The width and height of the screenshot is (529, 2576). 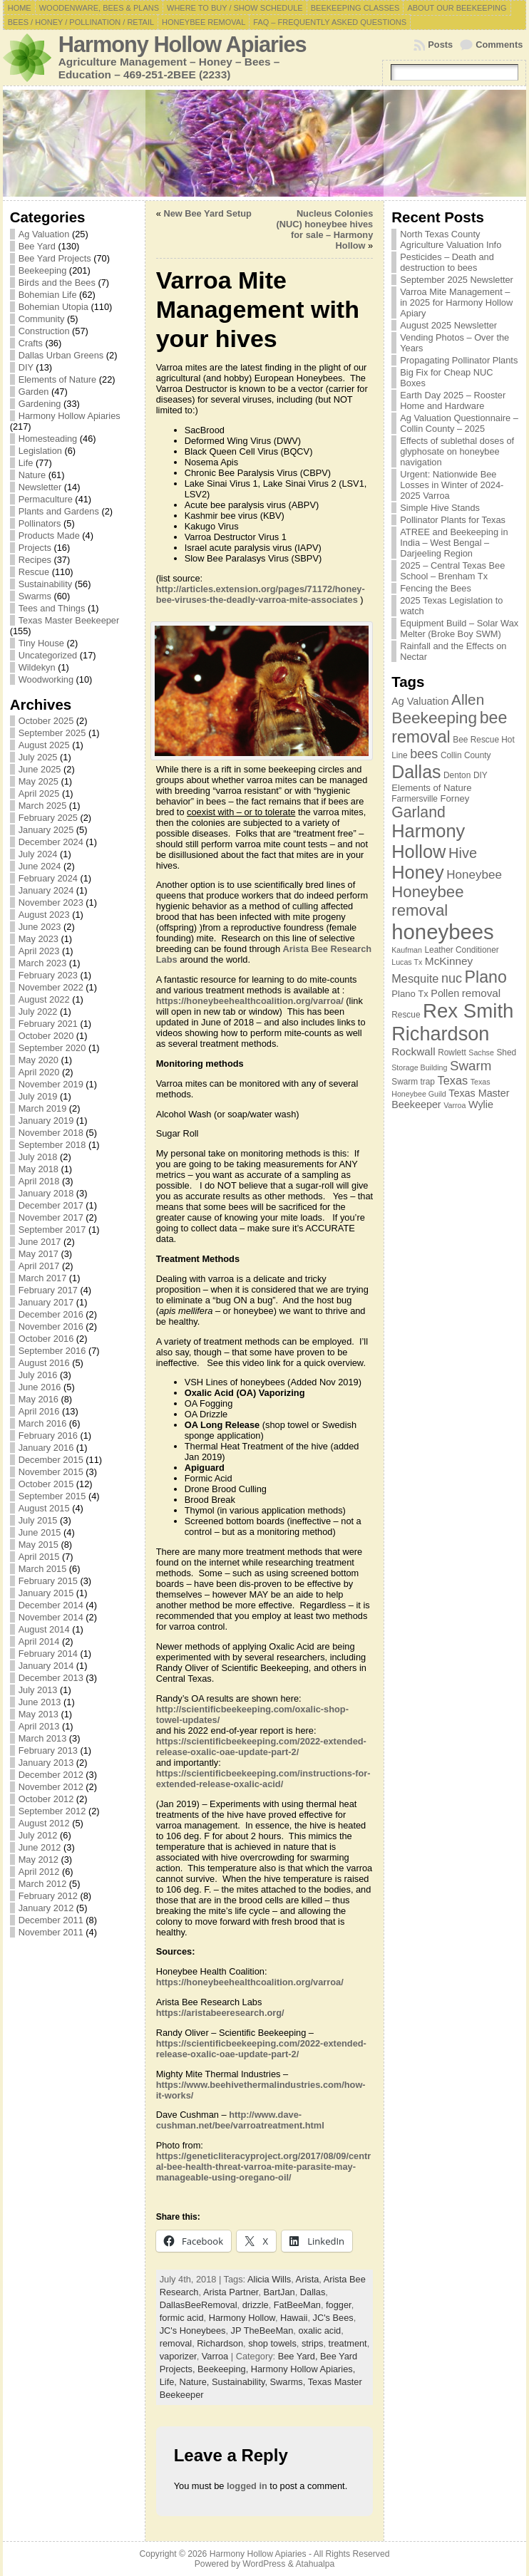 What do you see at coordinates (182, 44) in the screenshot?
I see `Harmony Hollow Apiaries` at bounding box center [182, 44].